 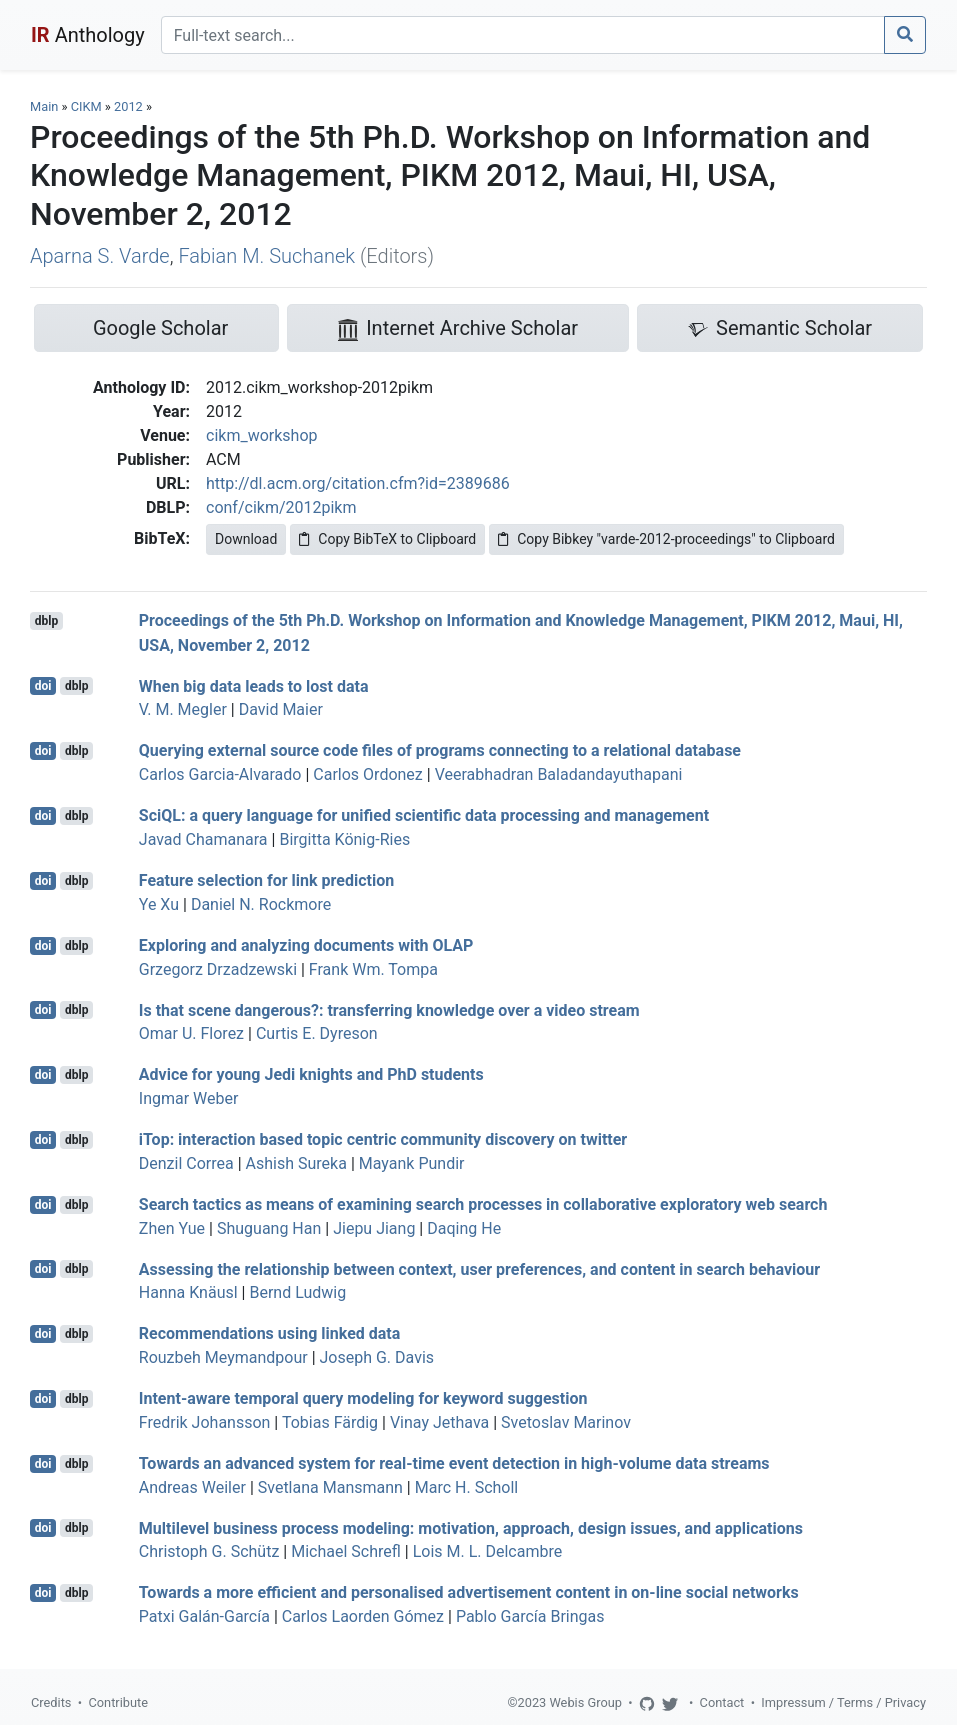 I want to click on Ashish Sureka, so click(x=296, y=1163).